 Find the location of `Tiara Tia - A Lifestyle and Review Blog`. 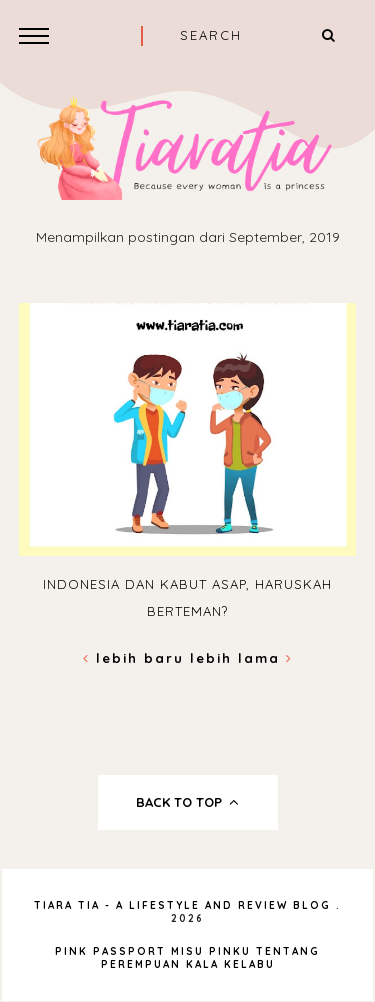

Tiara Tia - A Lifestyle and Review Blog is located at coordinates (182, 905).